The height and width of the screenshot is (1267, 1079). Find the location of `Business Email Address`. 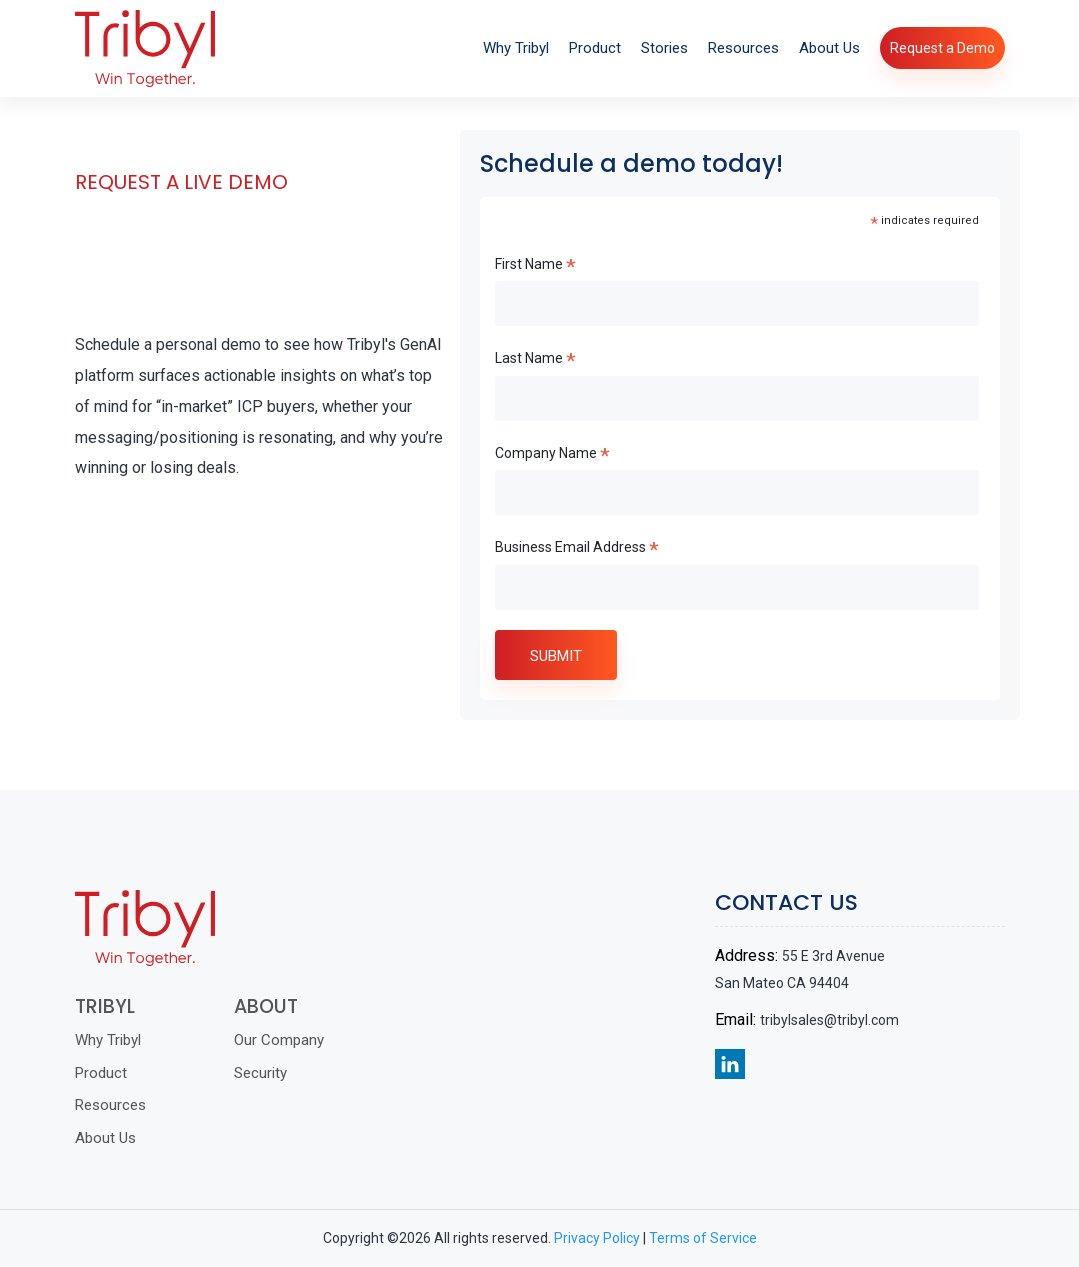

Business Email Address is located at coordinates (577, 550).